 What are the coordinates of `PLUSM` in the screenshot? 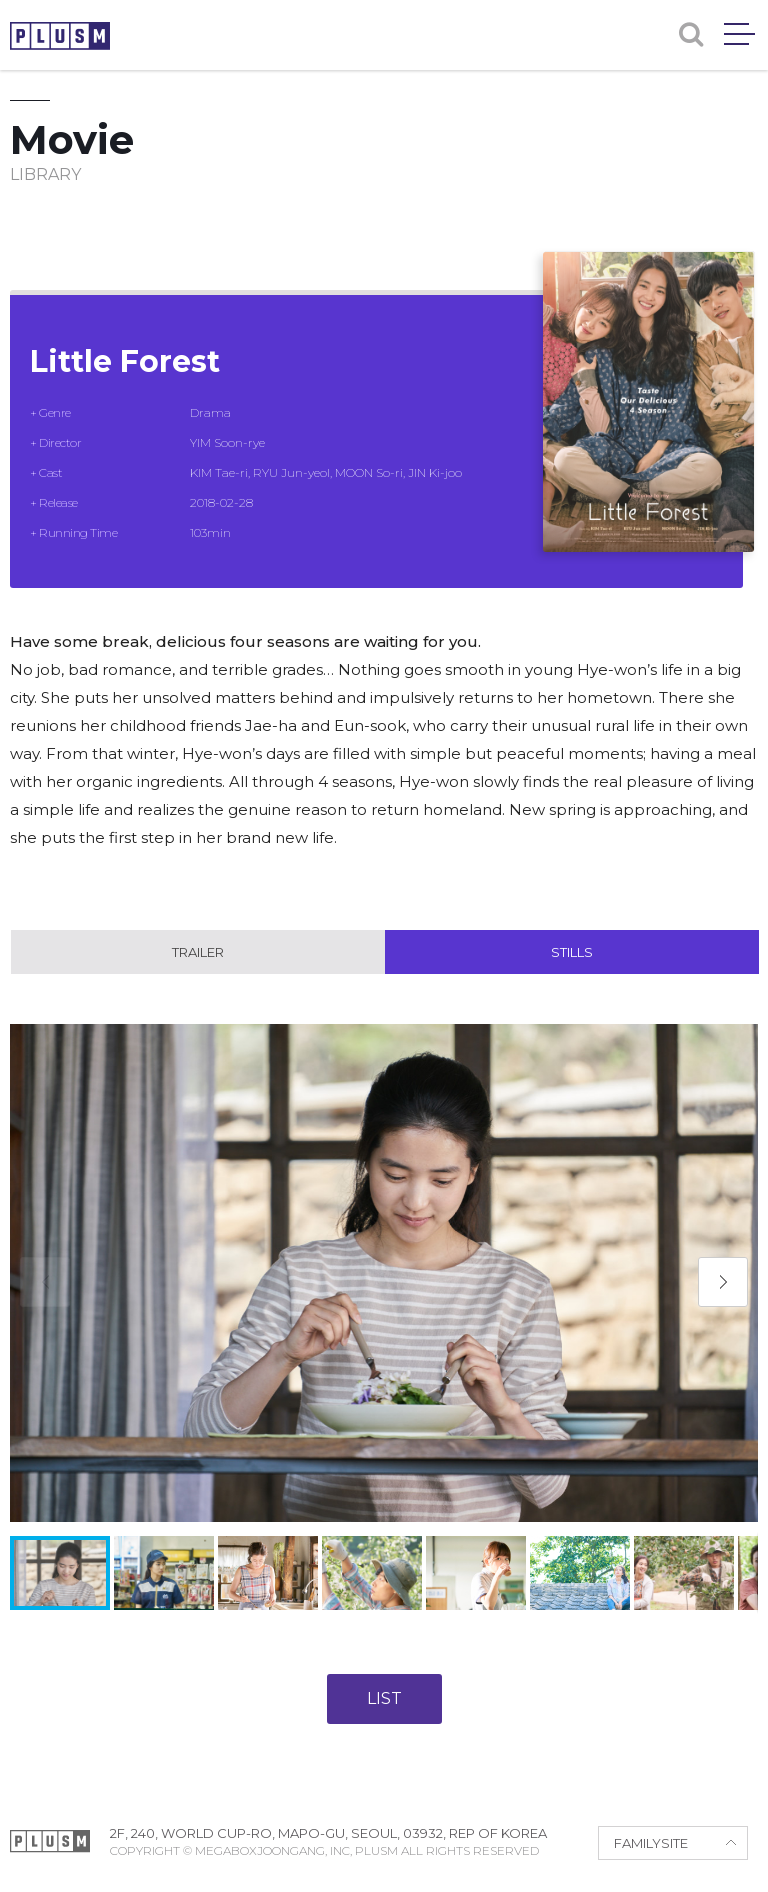 It's located at (60, 36).